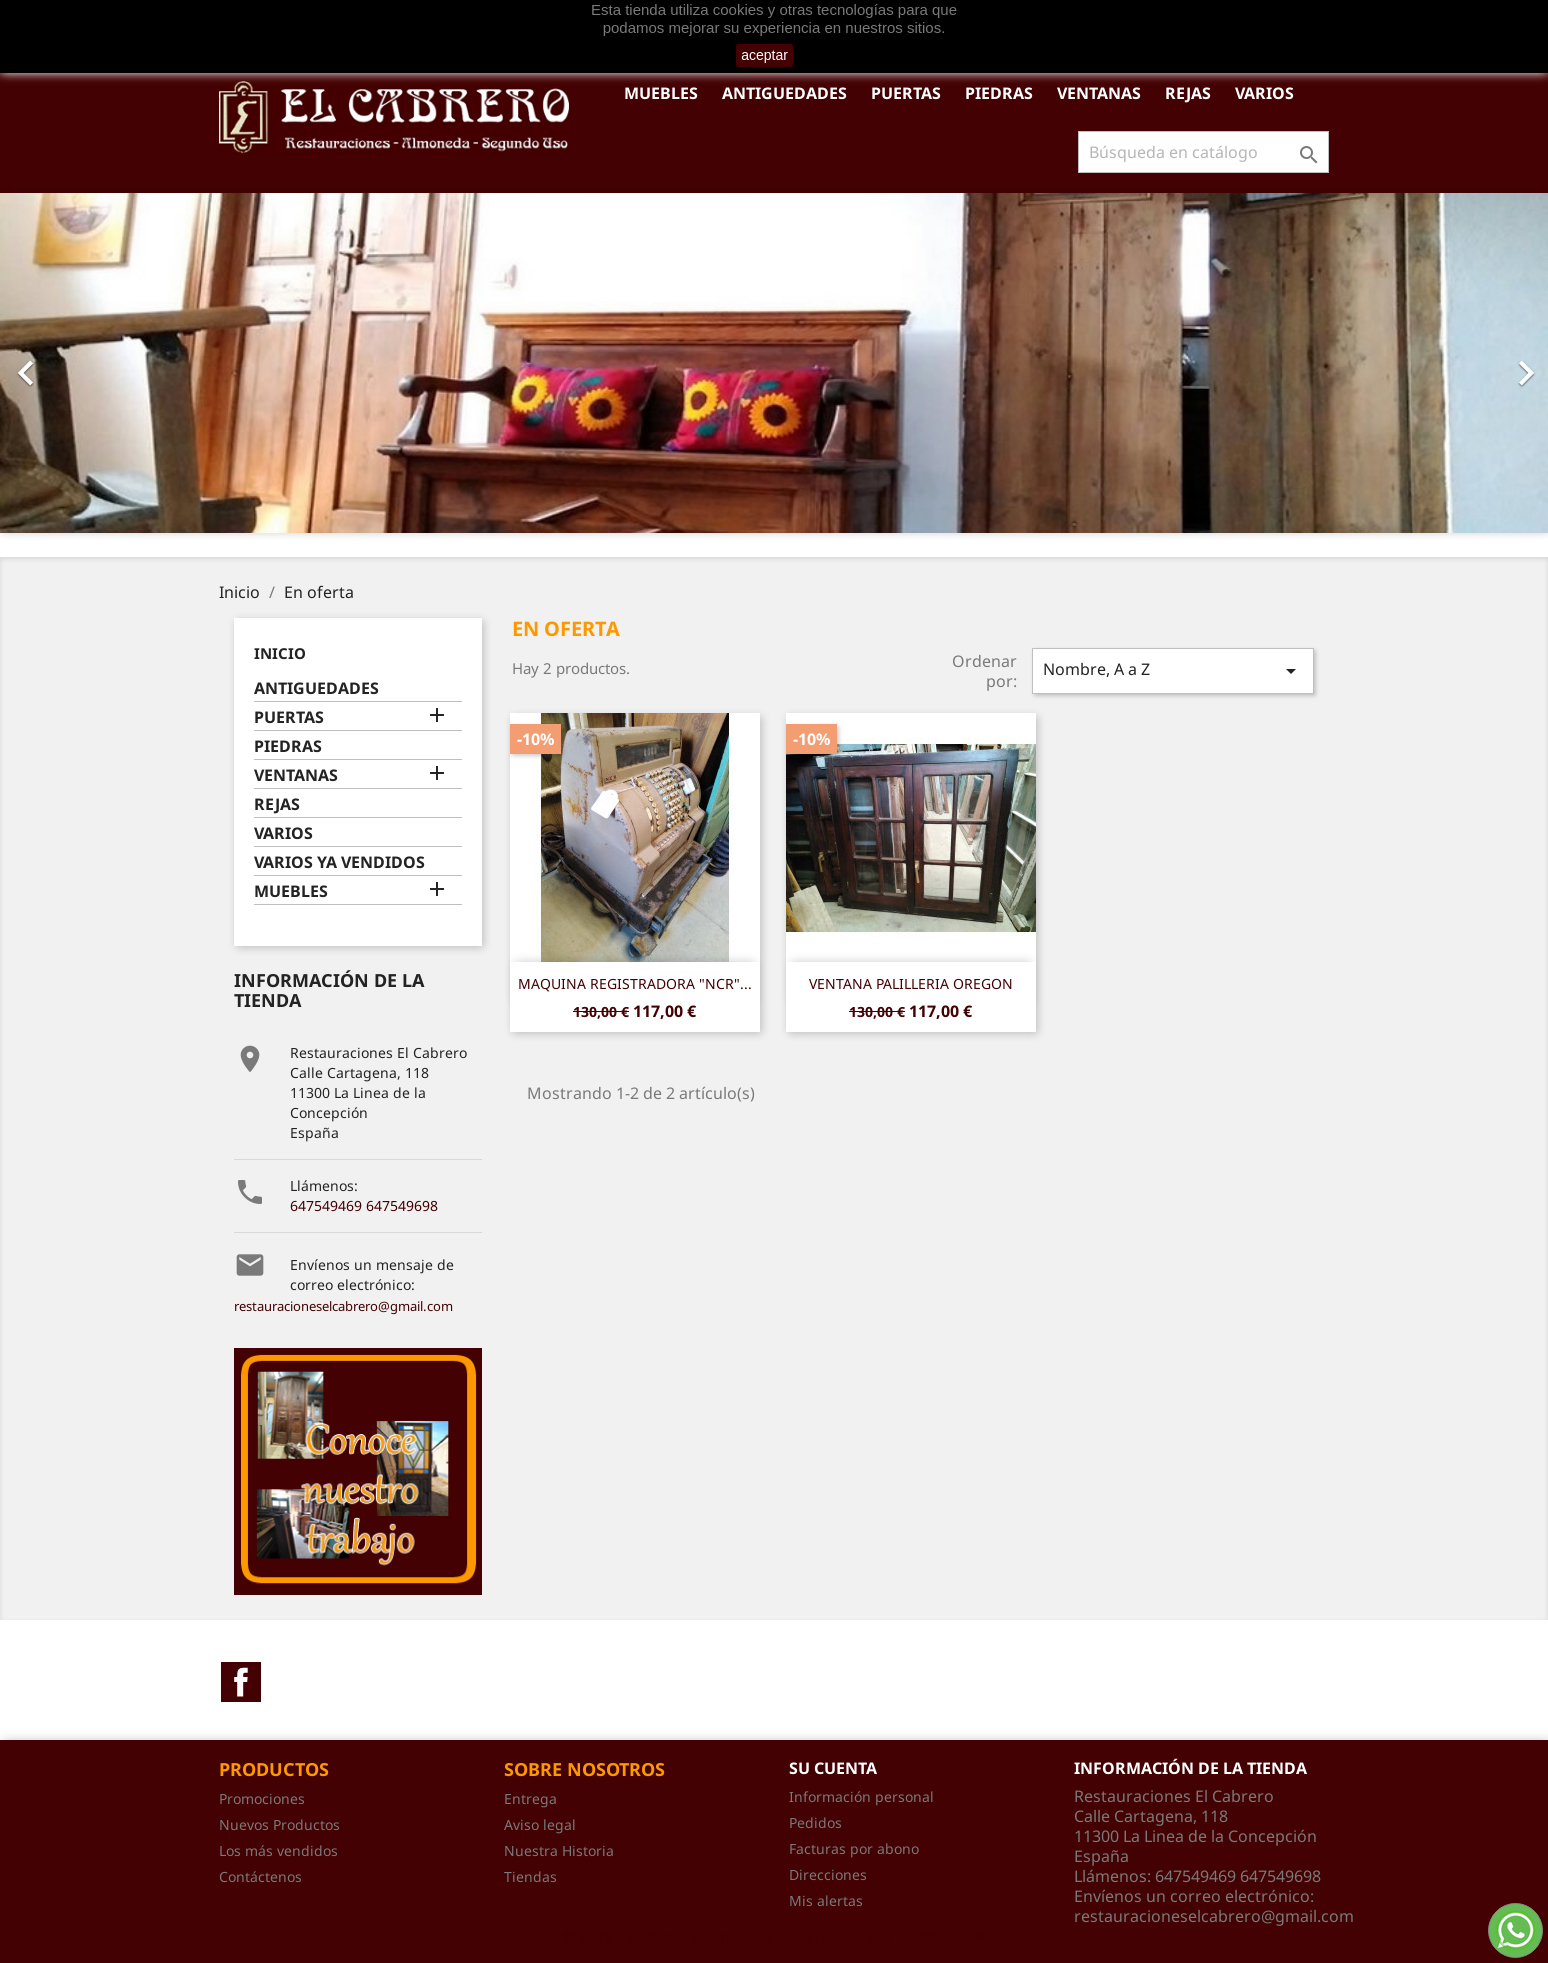 The width and height of the screenshot is (1548, 1963). What do you see at coordinates (774, 1937) in the screenshot?
I see `© 2026 - Software Ecommerce desarrollado por PrestaShop™` at bounding box center [774, 1937].